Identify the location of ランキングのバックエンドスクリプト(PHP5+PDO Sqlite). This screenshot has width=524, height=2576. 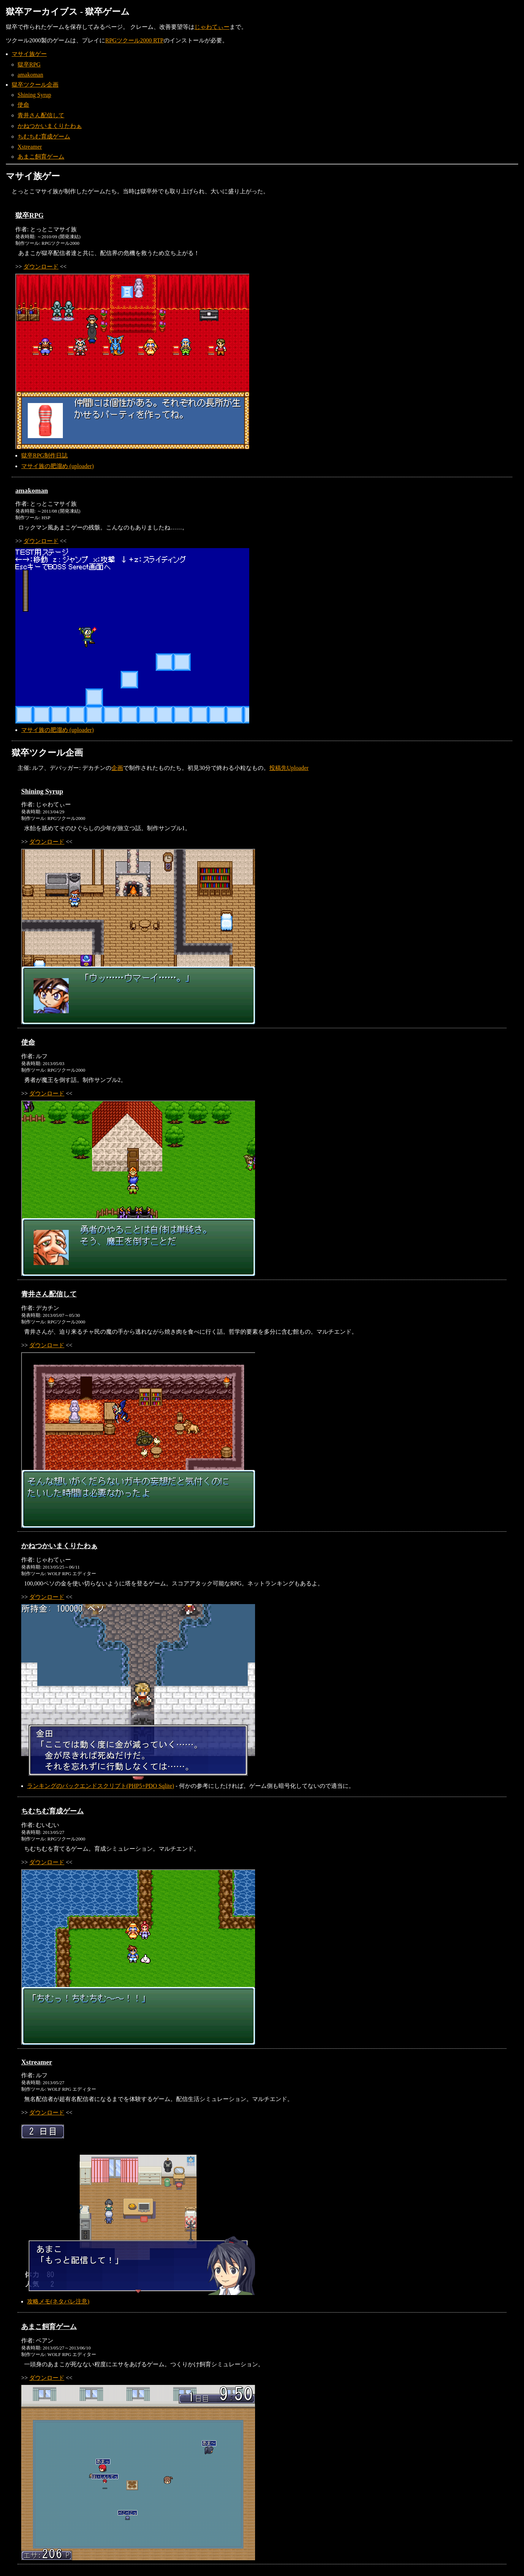
(100, 1786).